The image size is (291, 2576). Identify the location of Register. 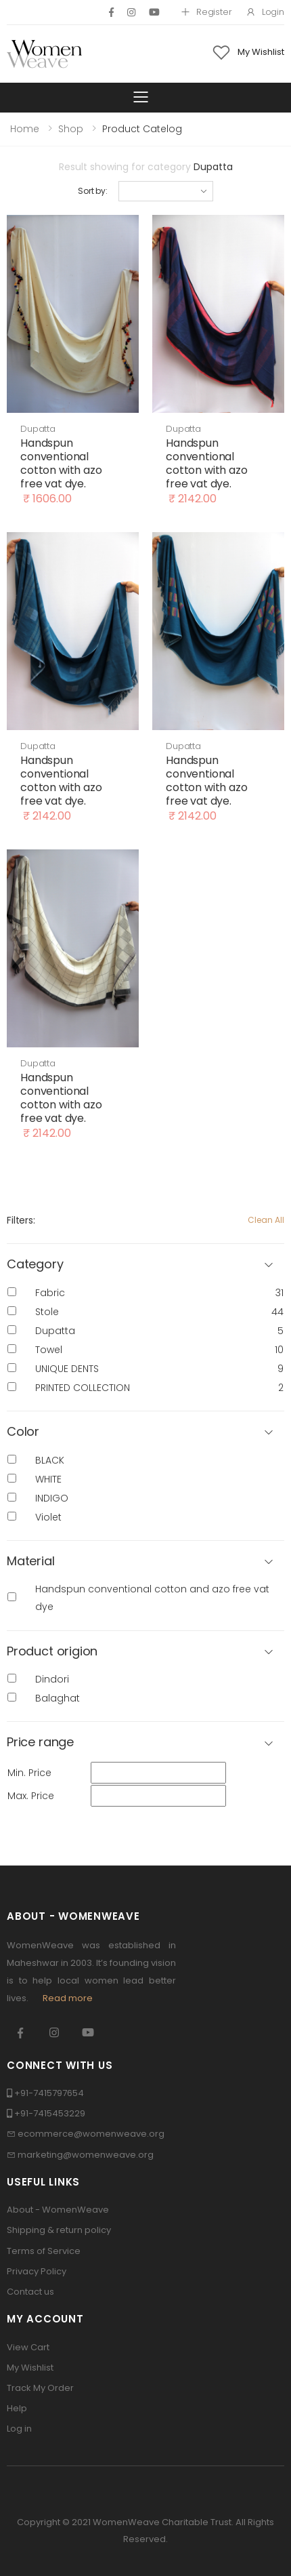
(206, 11).